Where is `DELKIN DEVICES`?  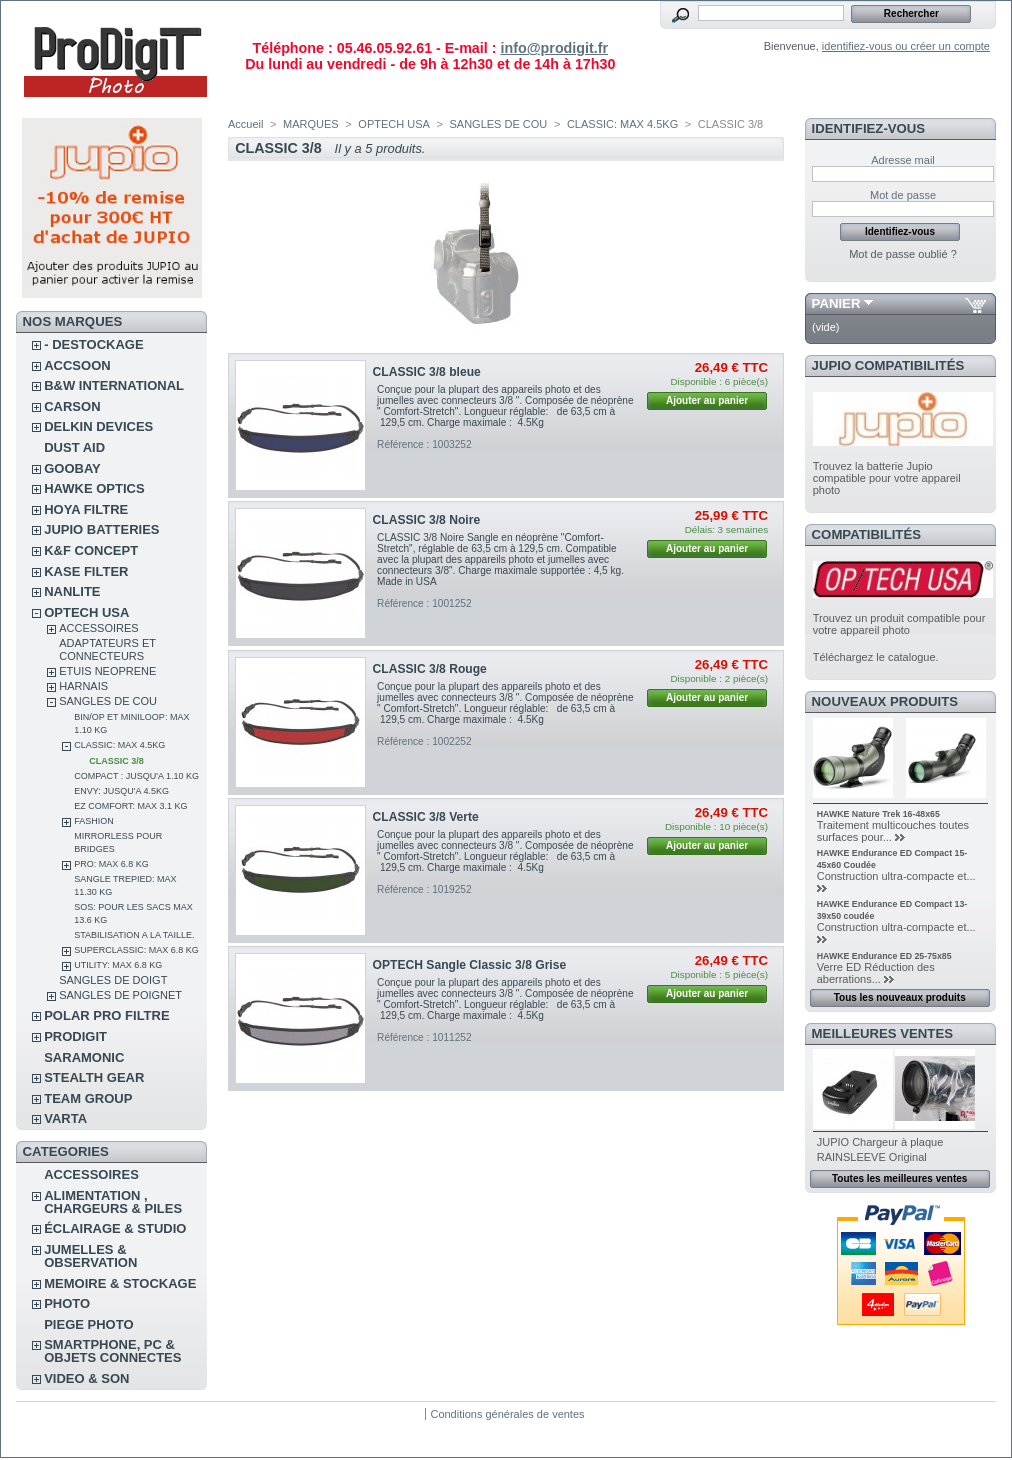 DELKIN DEVICES is located at coordinates (98, 426).